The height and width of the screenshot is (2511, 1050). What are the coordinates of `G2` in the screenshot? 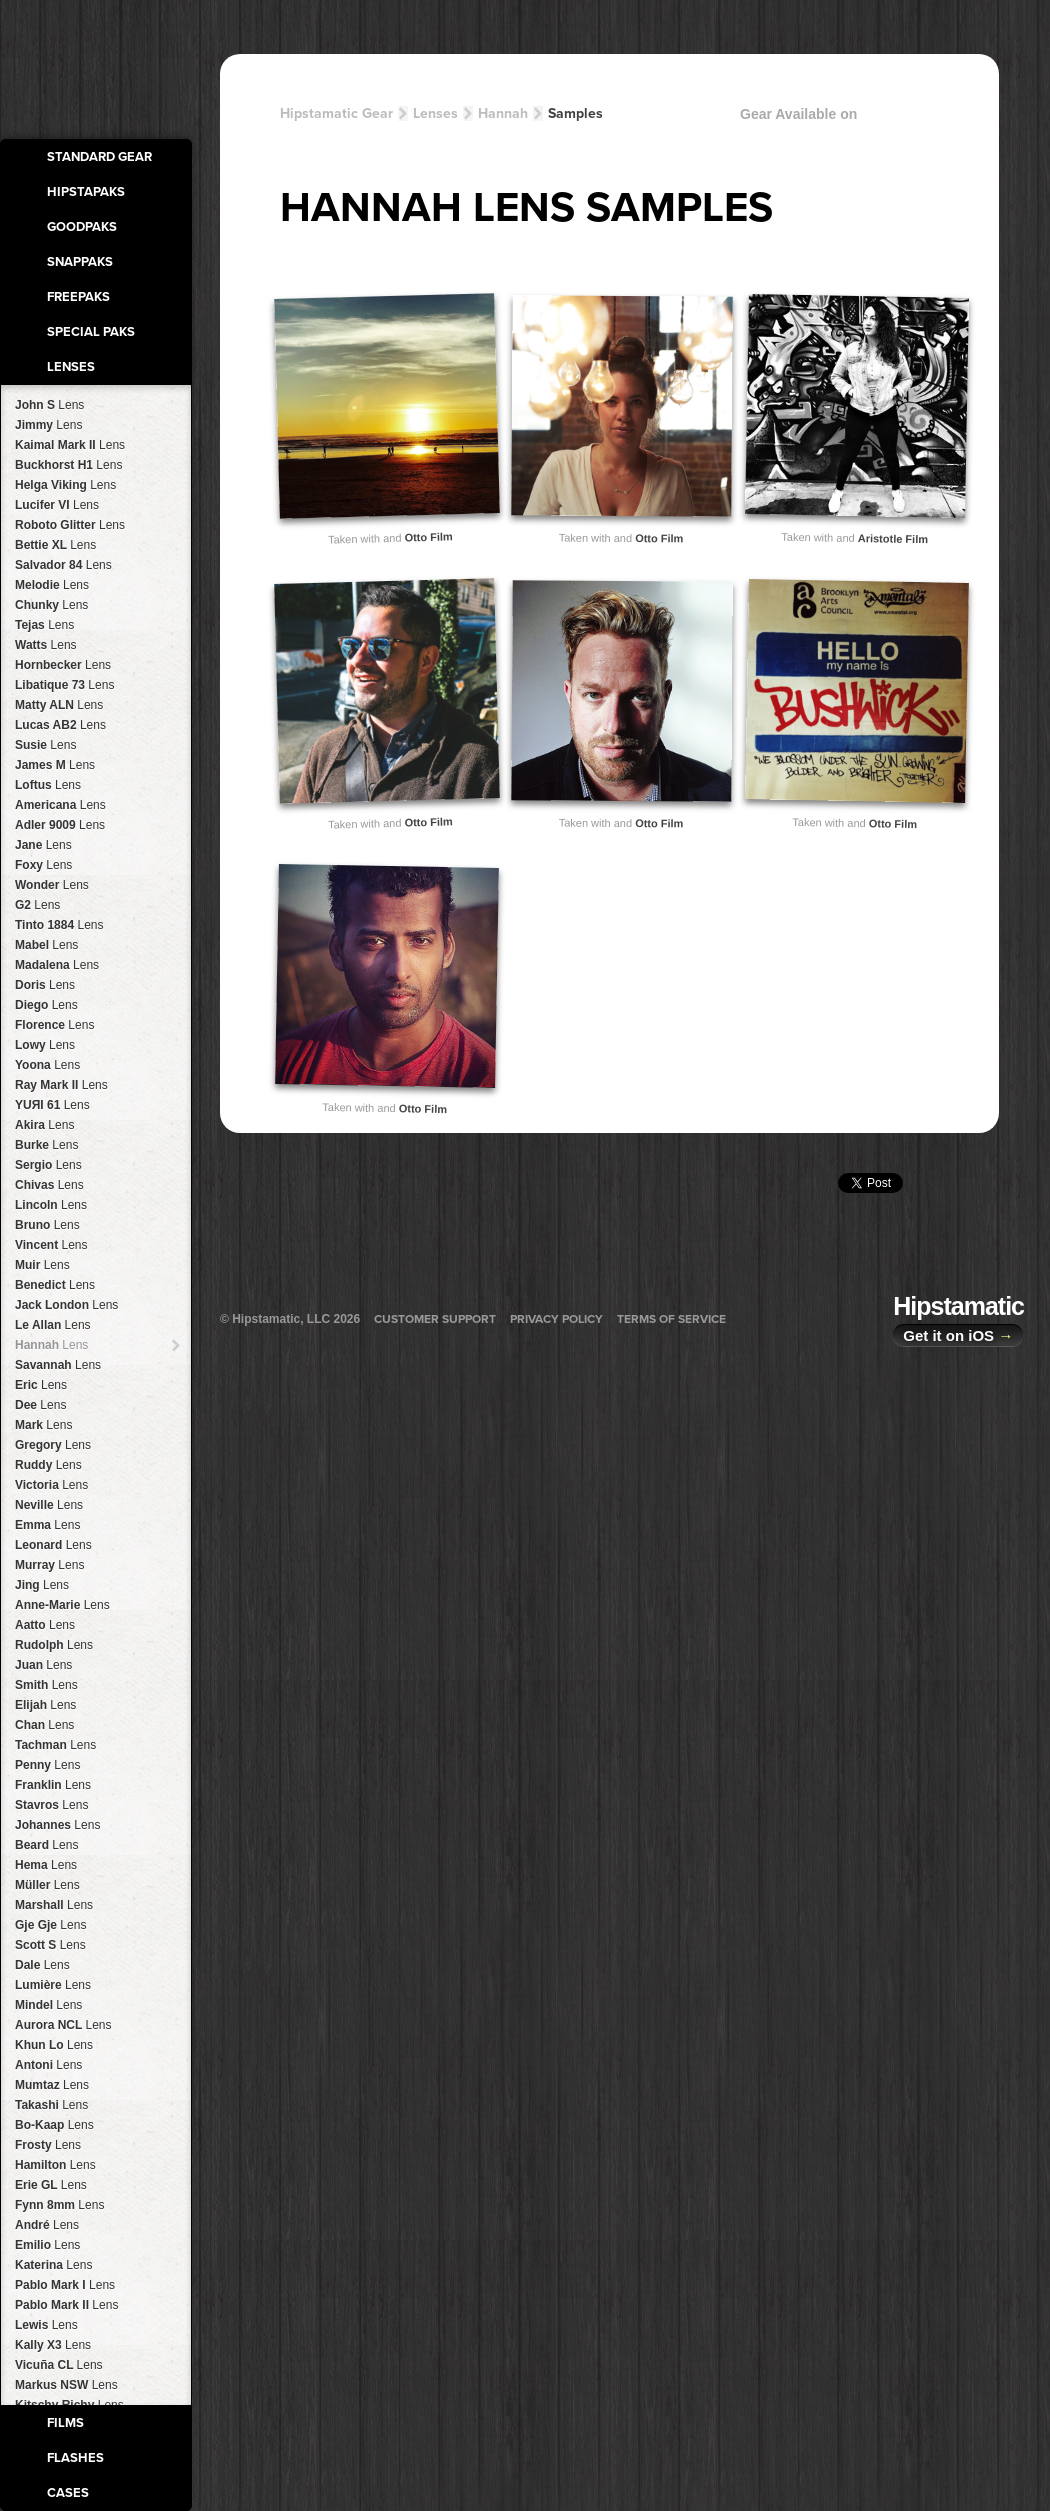 It's located at (37, 905).